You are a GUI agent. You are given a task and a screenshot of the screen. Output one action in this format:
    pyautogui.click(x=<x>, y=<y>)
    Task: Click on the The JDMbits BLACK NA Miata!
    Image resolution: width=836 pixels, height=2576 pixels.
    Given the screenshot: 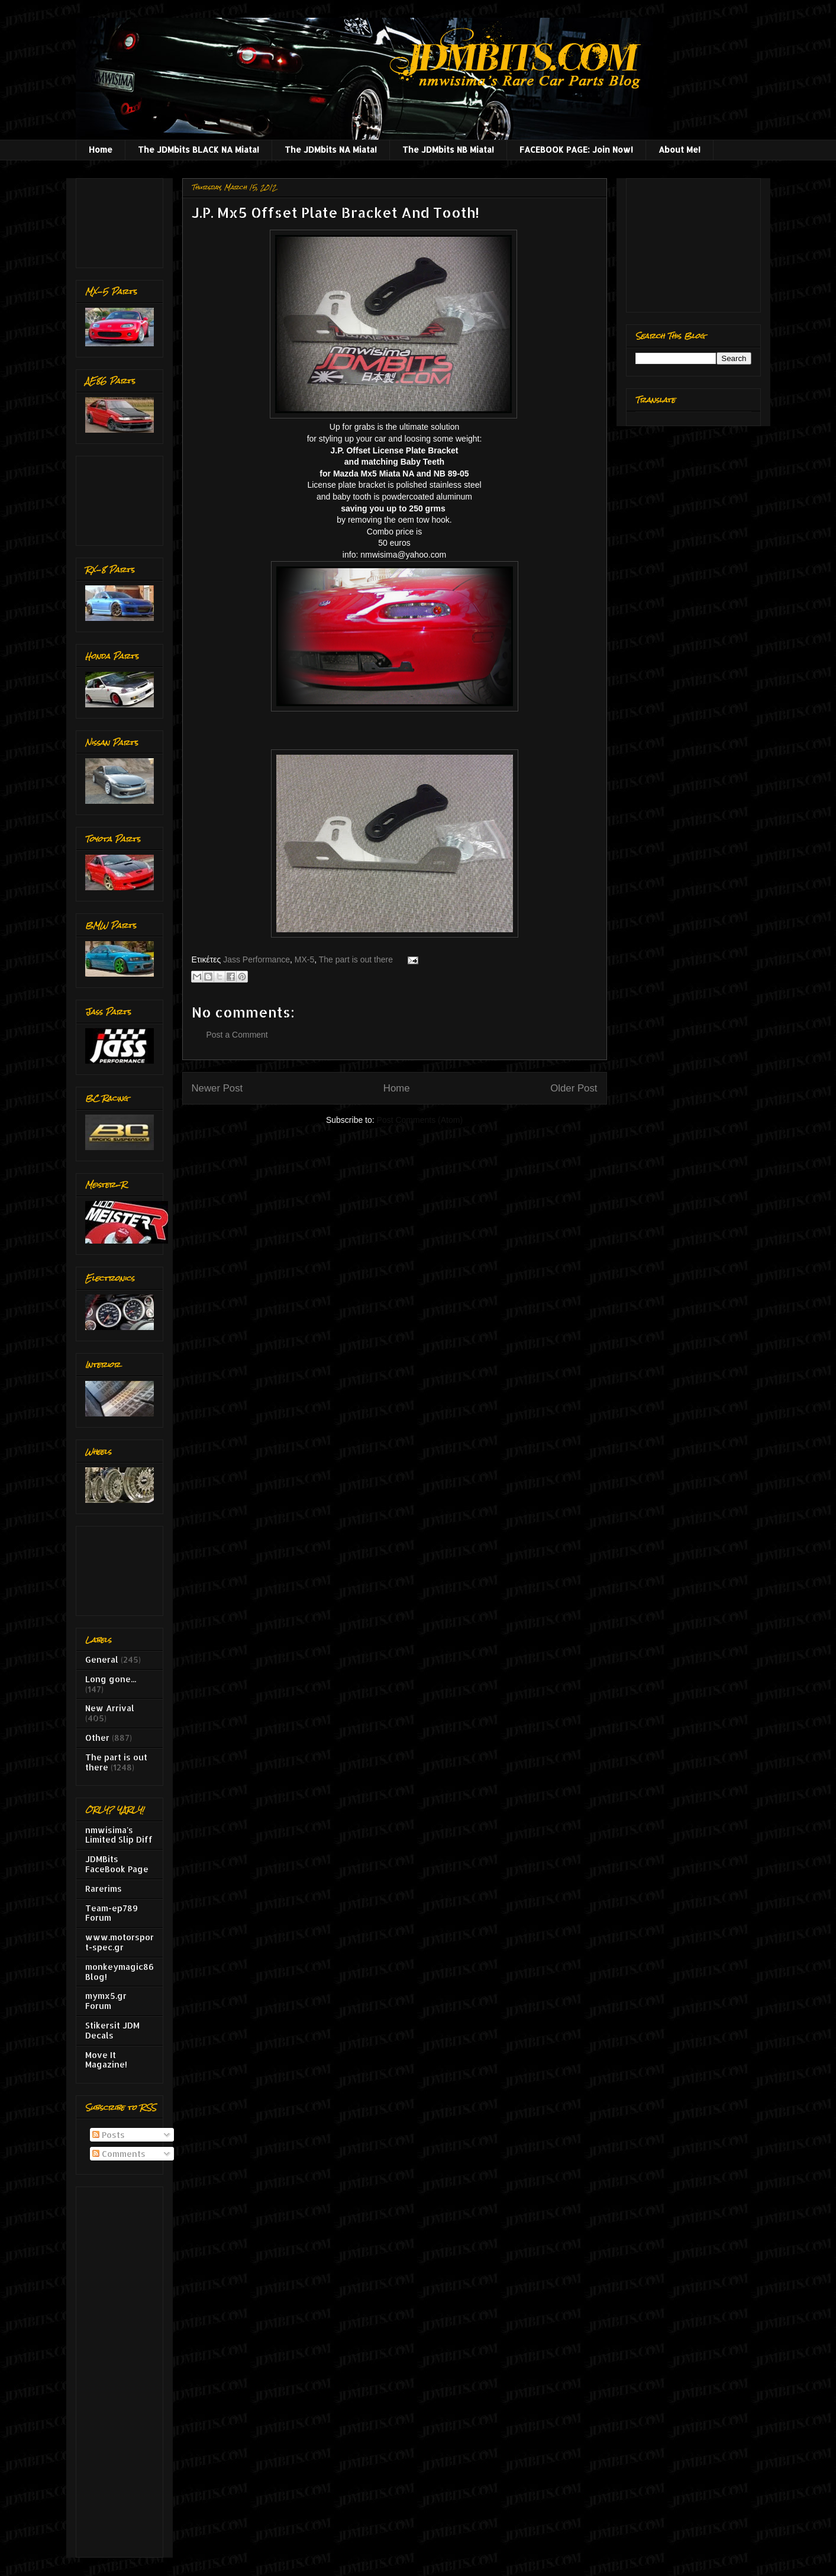 What is the action you would take?
    pyautogui.click(x=198, y=149)
    